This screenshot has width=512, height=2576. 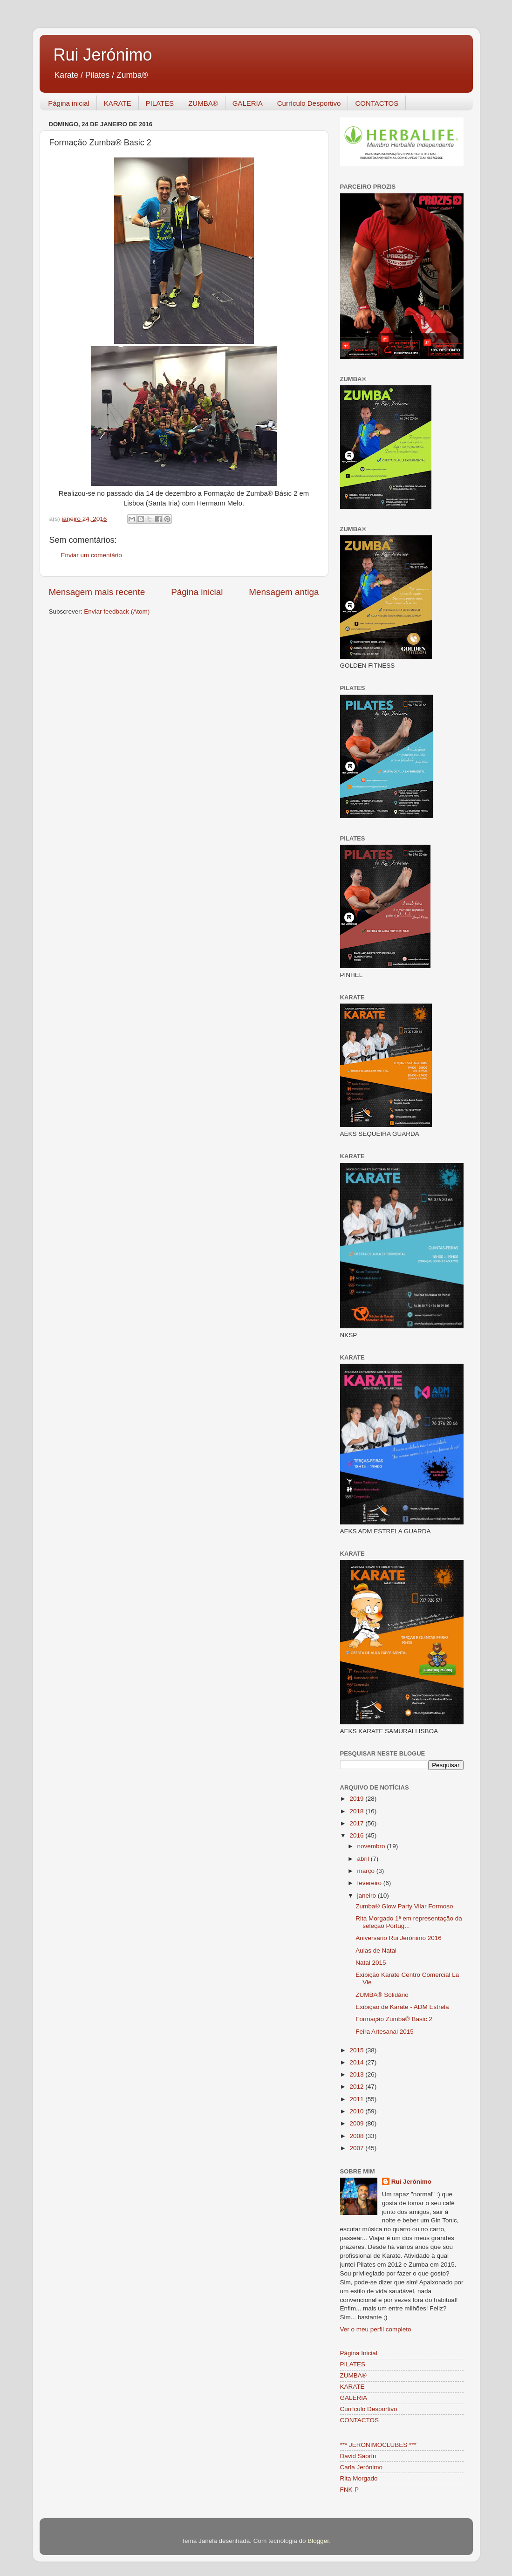 What do you see at coordinates (247, 103) in the screenshot?
I see `GALERIA` at bounding box center [247, 103].